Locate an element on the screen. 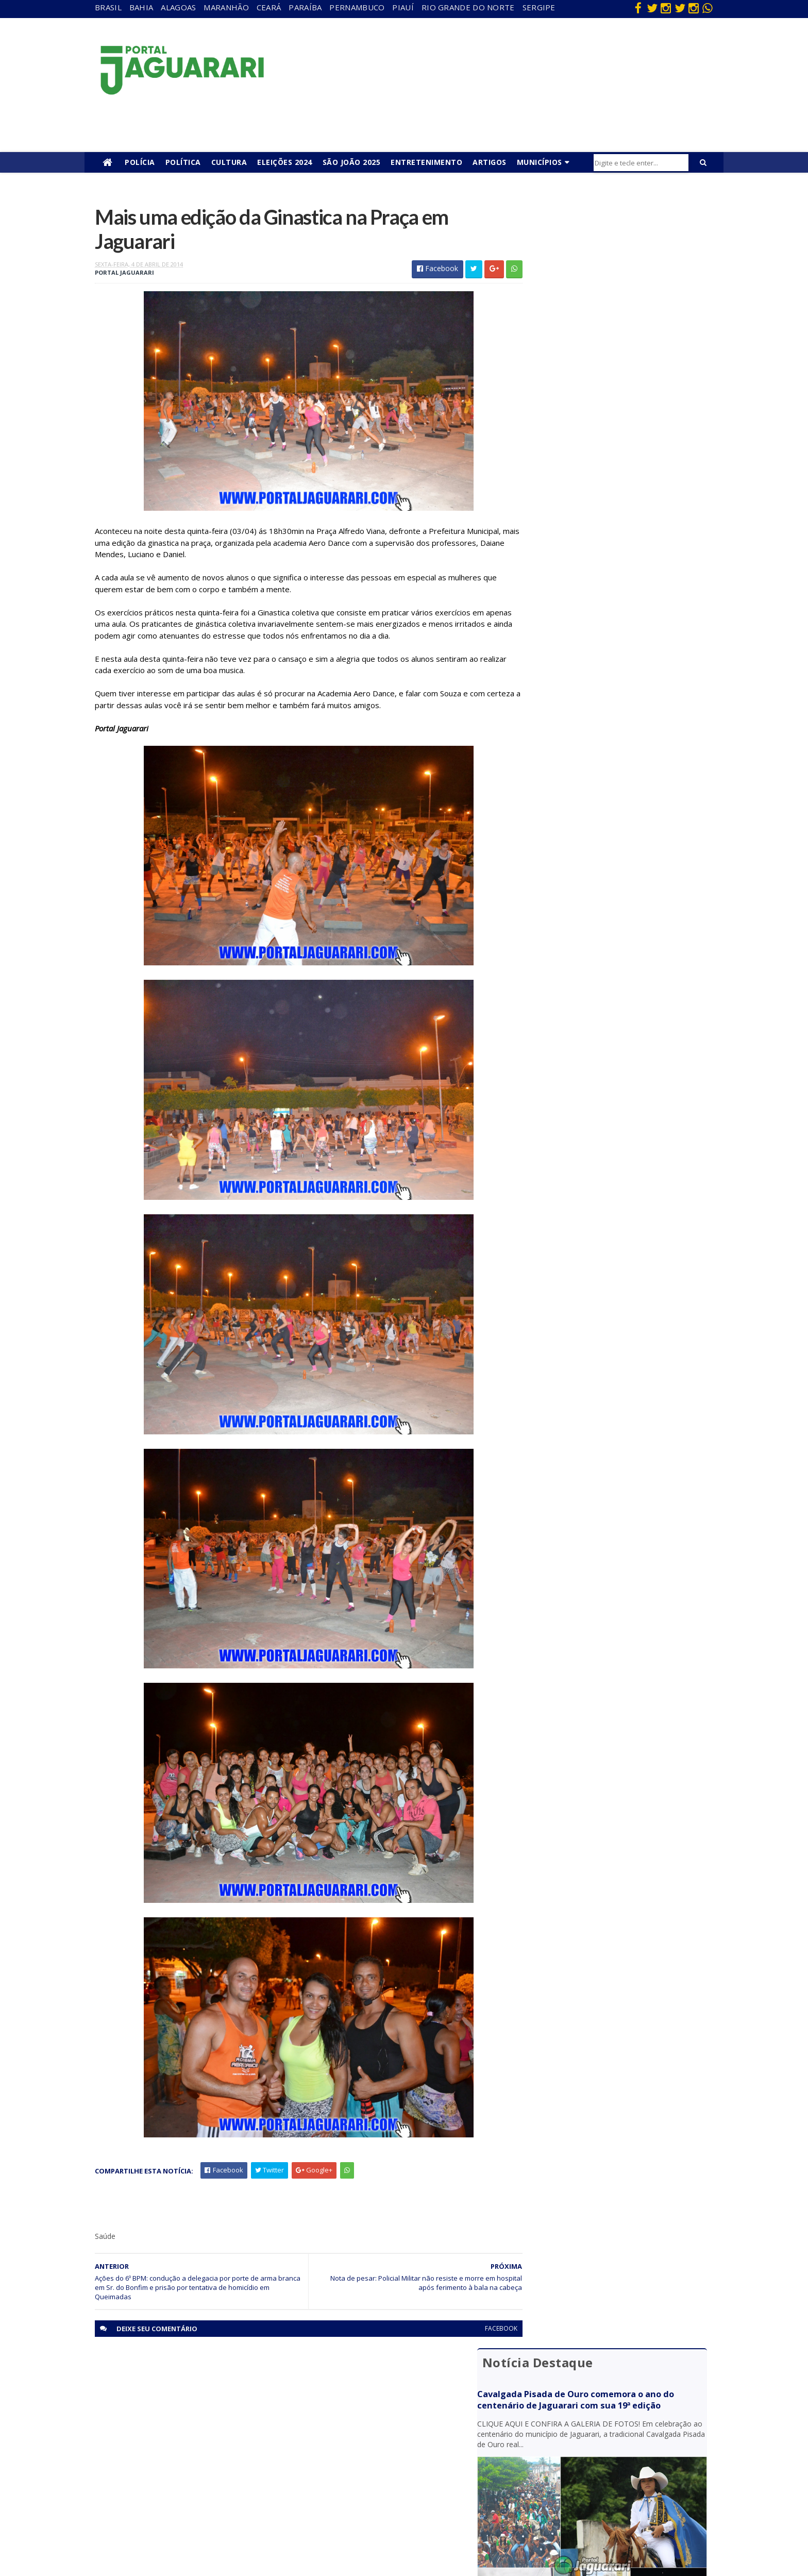  Ceará is located at coordinates (269, 7).